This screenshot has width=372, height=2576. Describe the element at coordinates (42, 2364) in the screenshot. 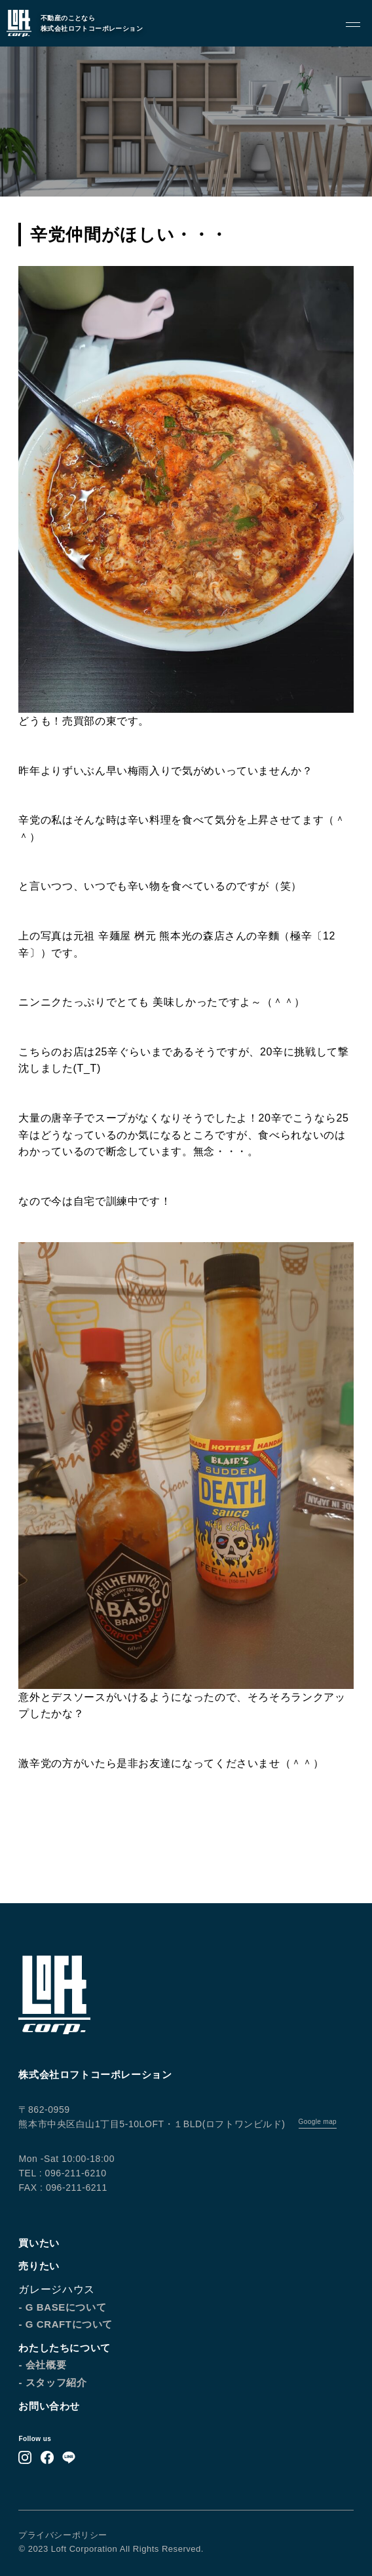

I see `- 会社概要` at that location.